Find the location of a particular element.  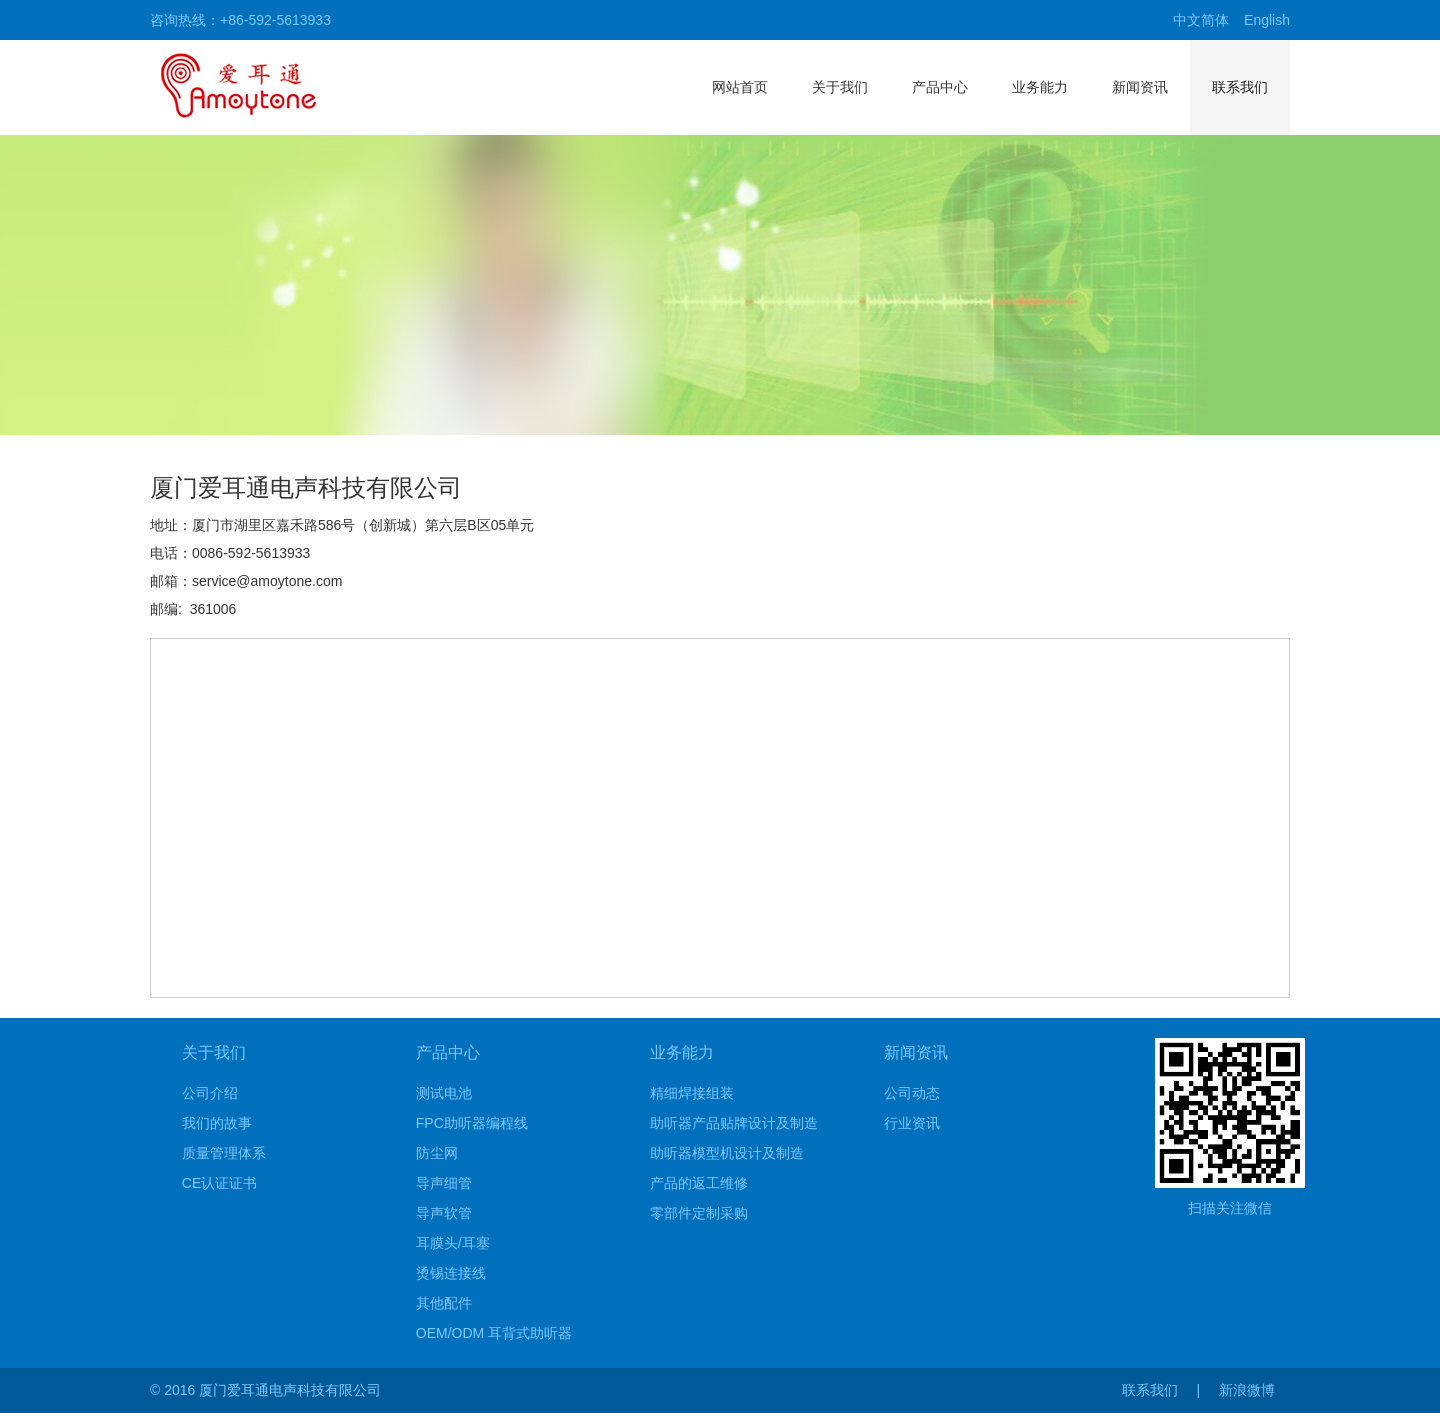

公司介绍 is located at coordinates (210, 1093).